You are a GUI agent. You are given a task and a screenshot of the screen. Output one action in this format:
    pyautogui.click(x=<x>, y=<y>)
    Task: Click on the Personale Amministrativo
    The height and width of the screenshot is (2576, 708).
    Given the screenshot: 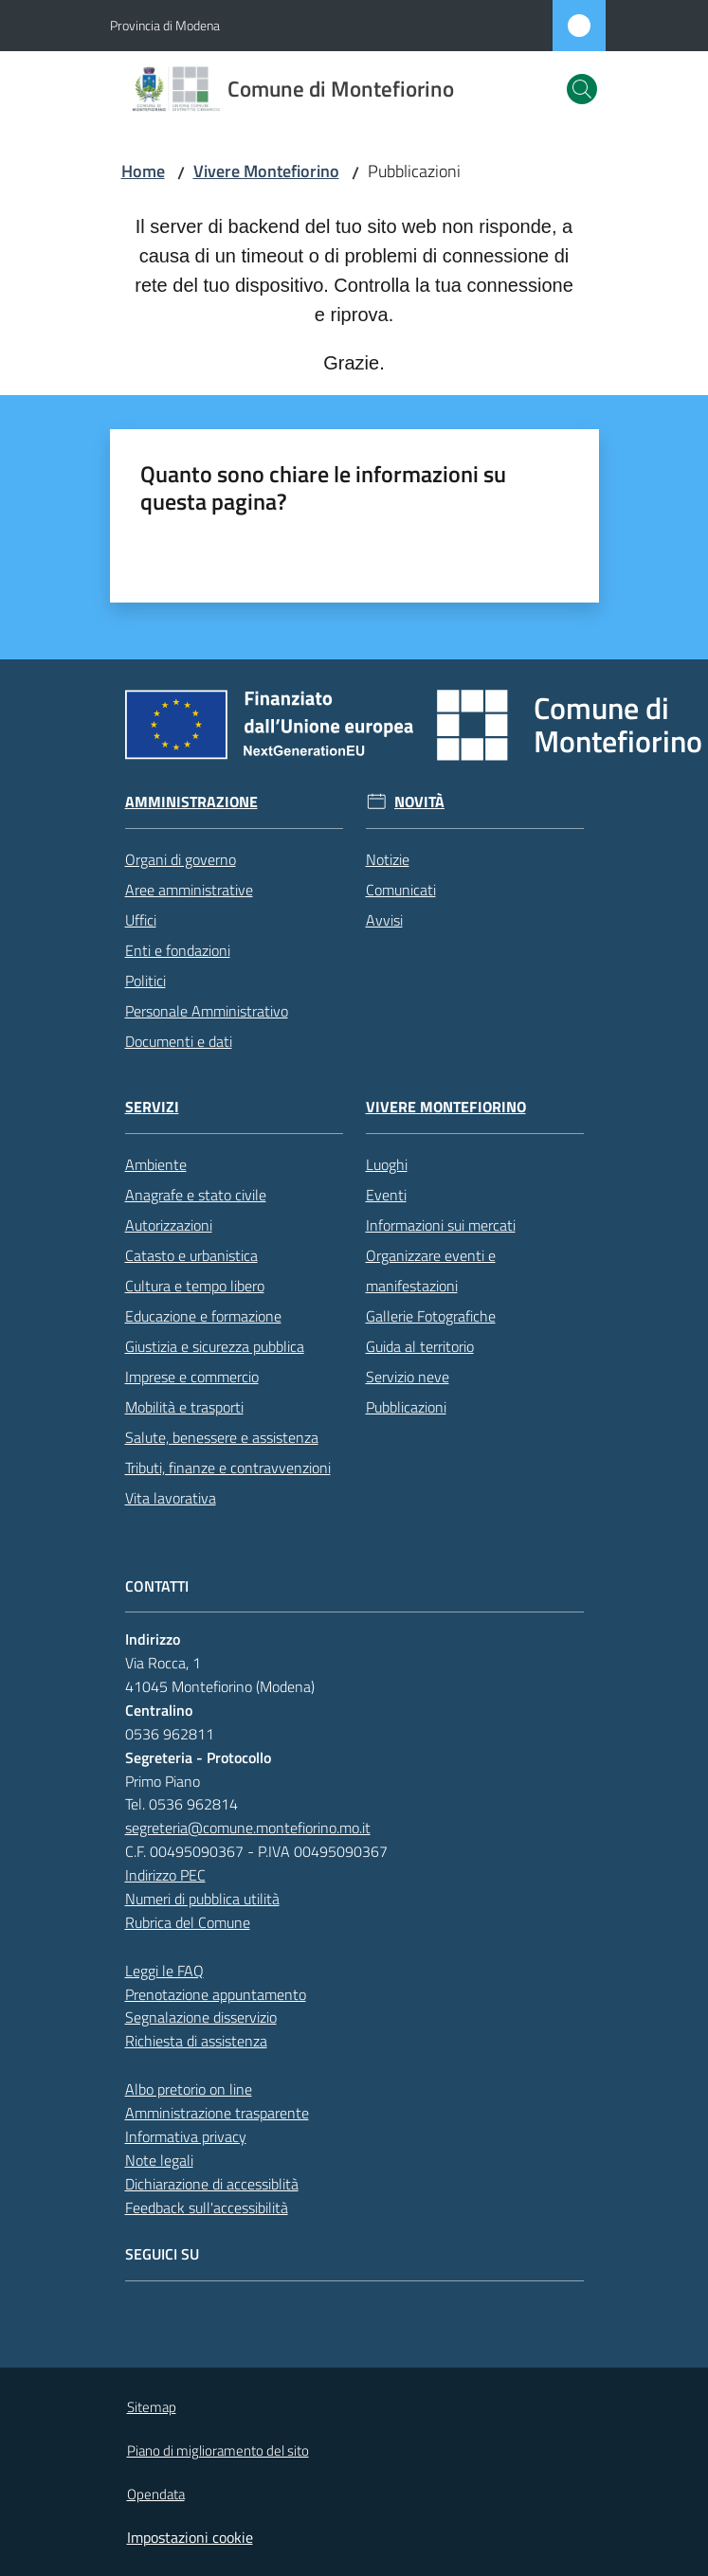 What is the action you would take?
    pyautogui.click(x=206, y=1011)
    